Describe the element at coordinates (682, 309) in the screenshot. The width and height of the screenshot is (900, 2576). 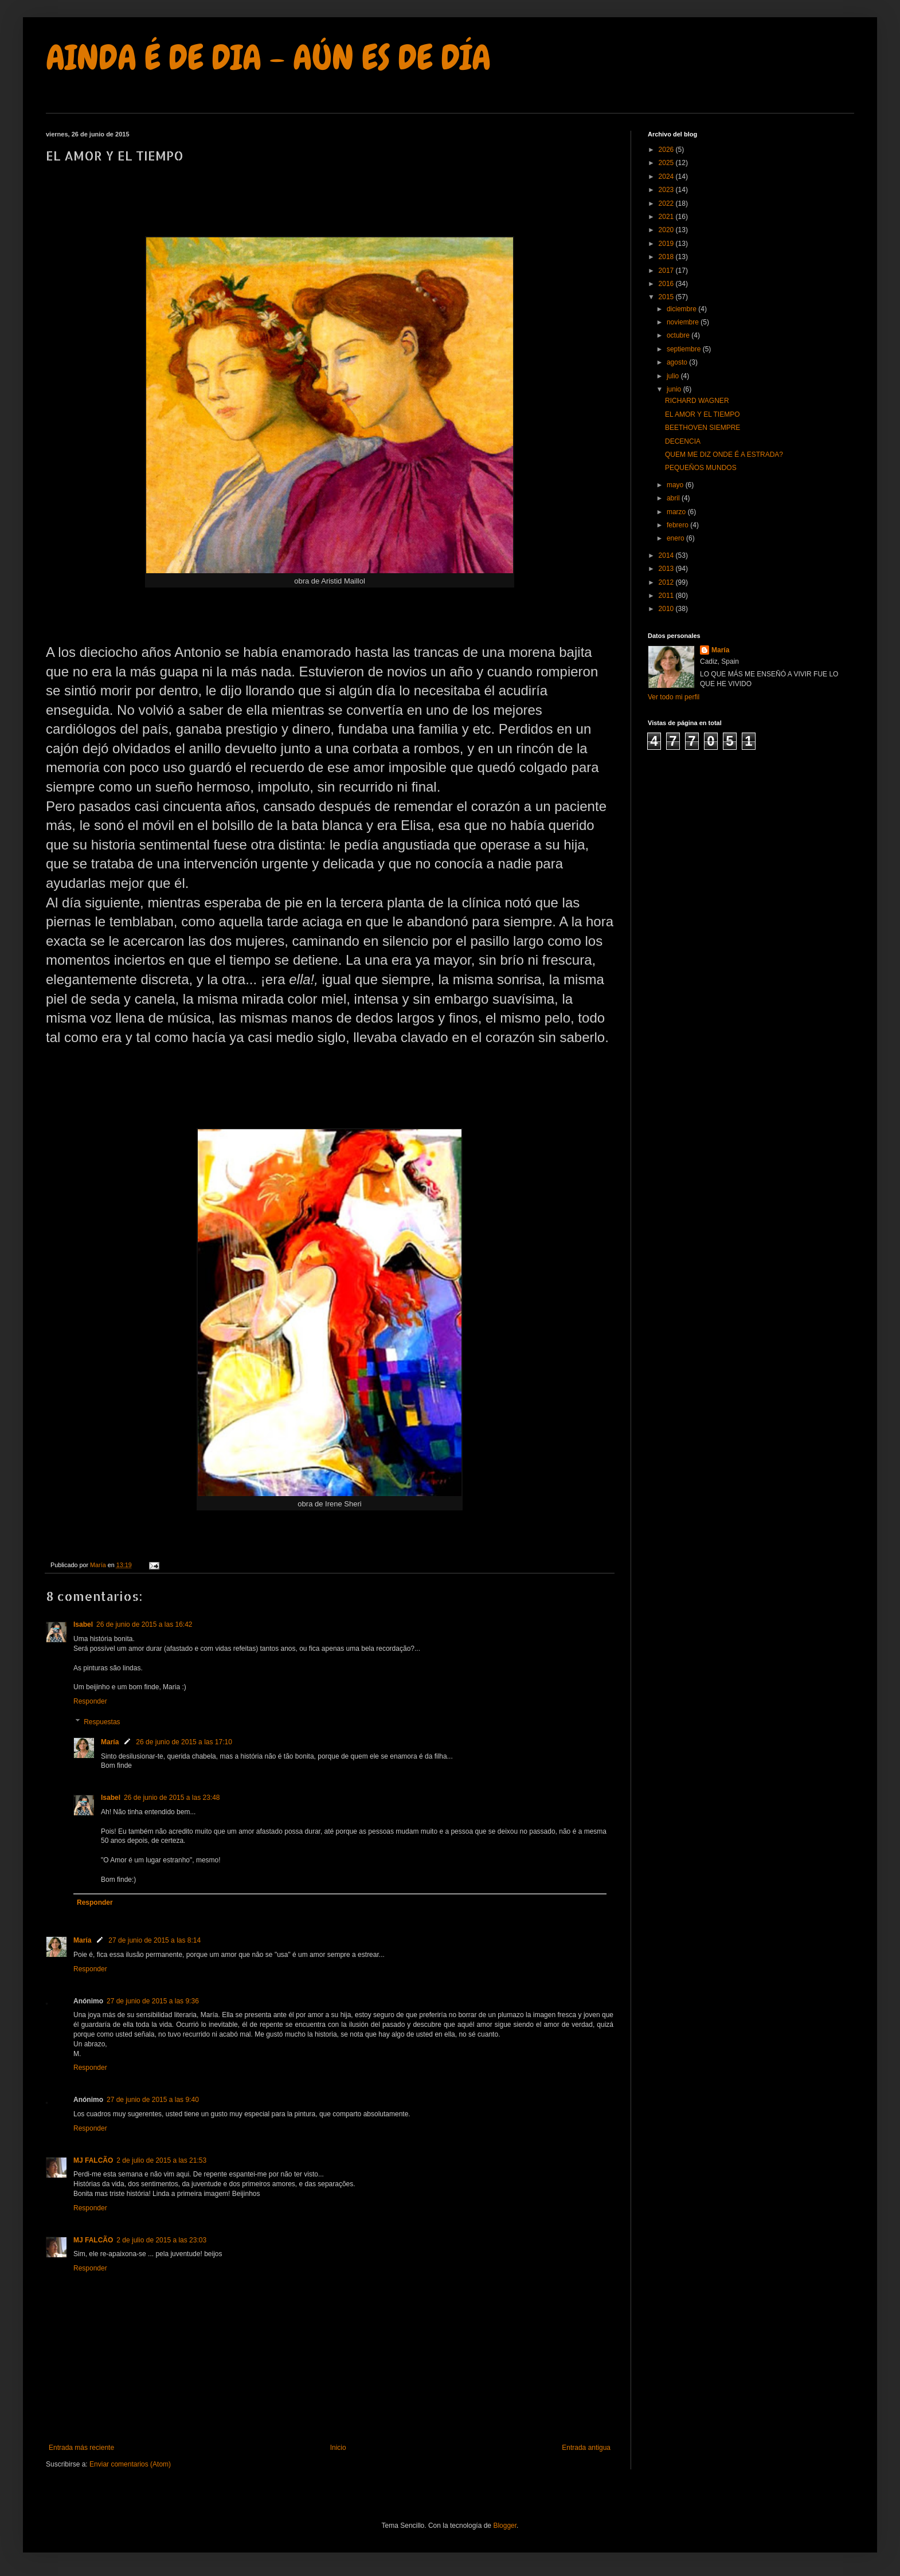
I see `diciembre` at that location.